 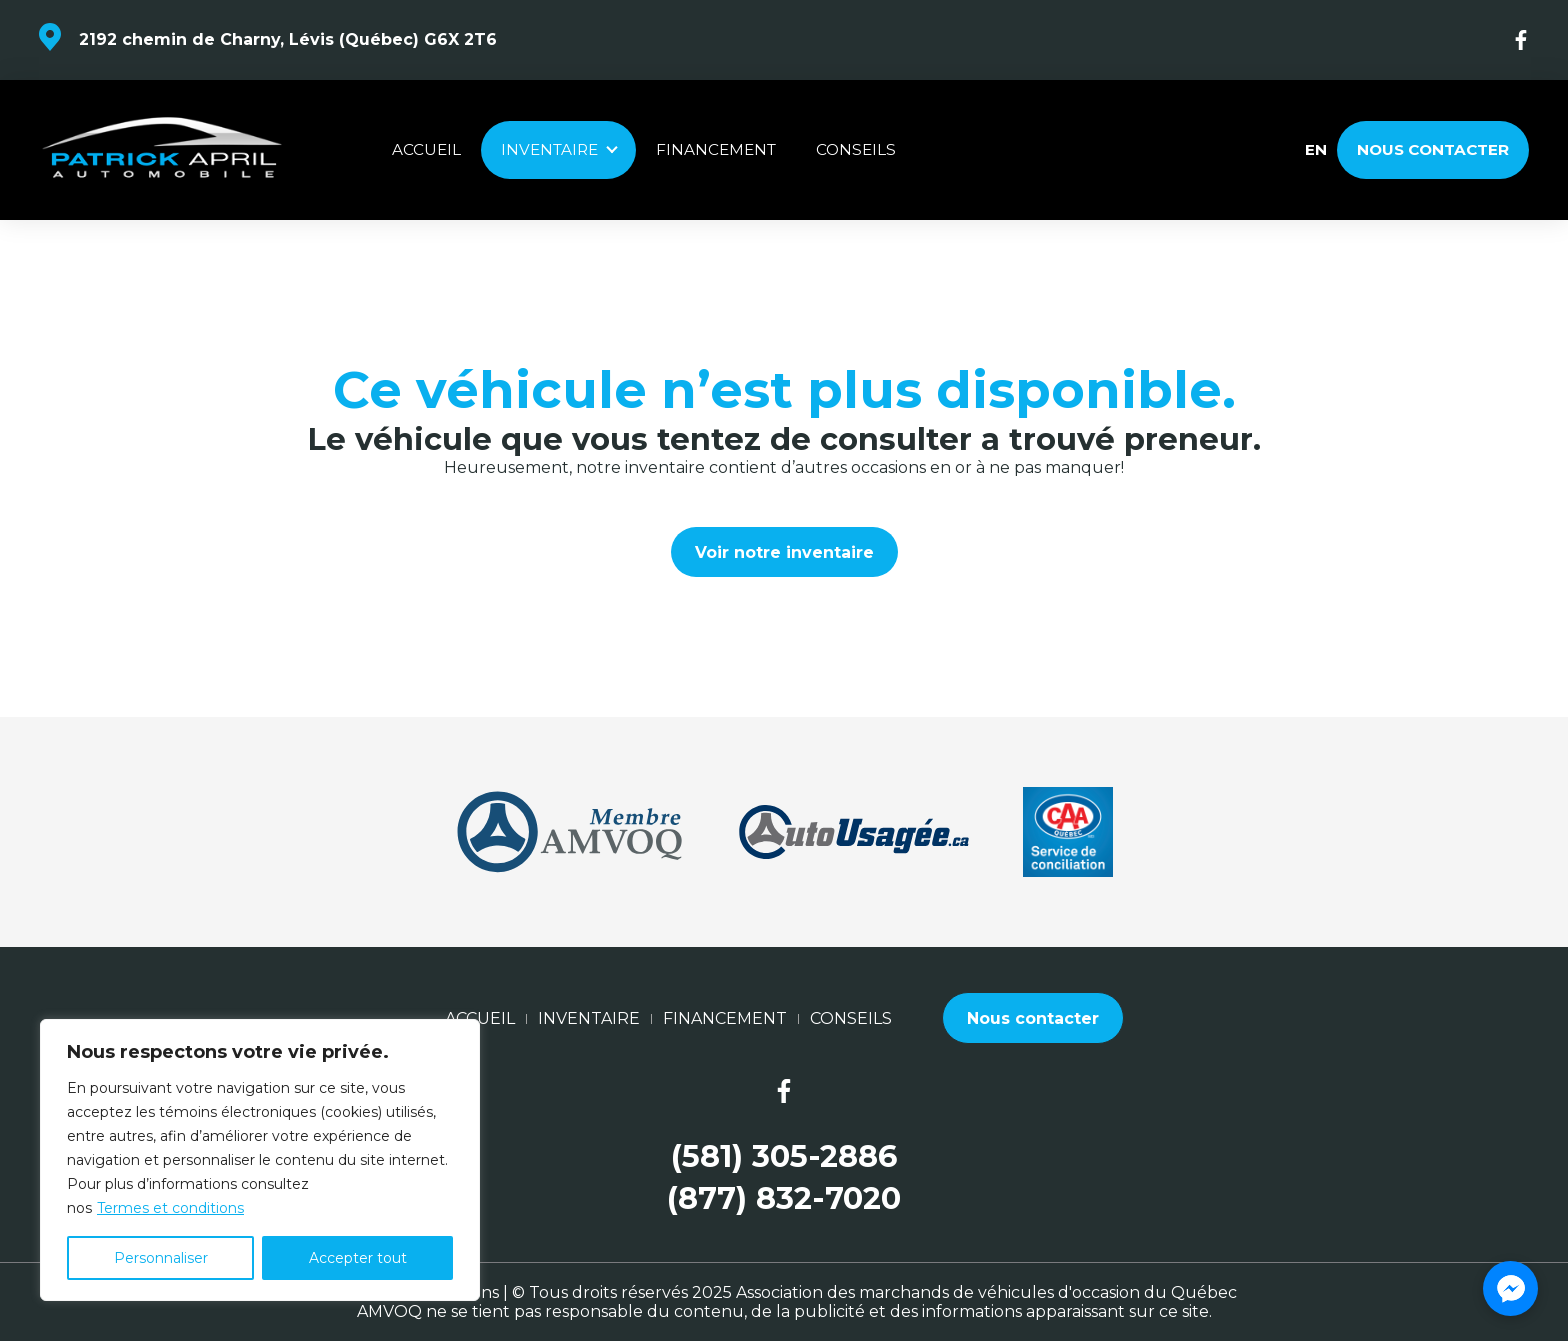 I want to click on (581) 305-2886, so click(x=784, y=1156).